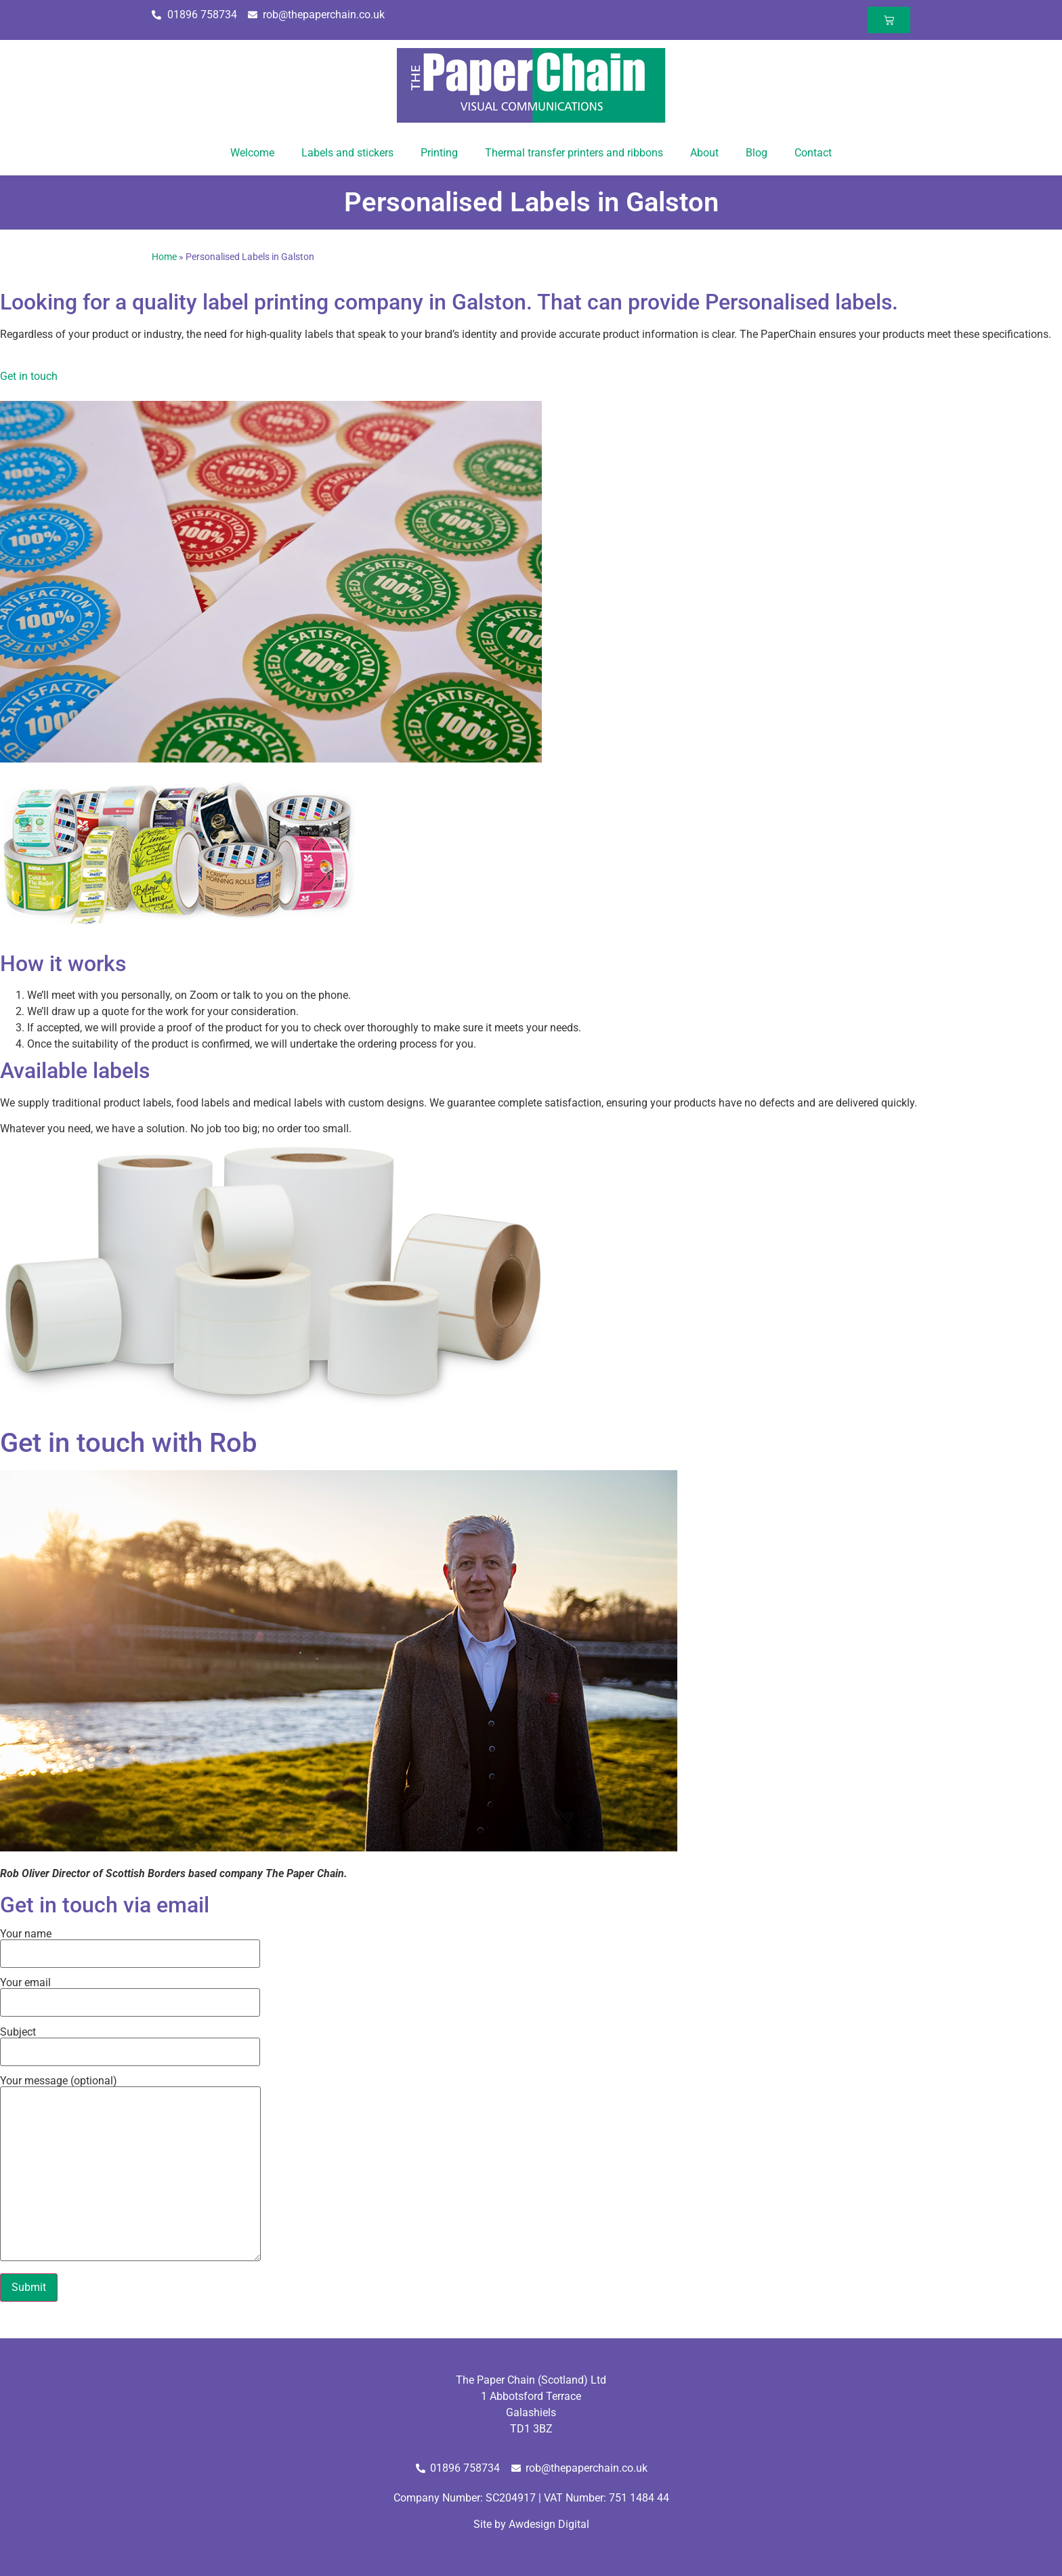 The width and height of the screenshot is (1062, 2576). Describe the element at coordinates (549, 2524) in the screenshot. I see `Awdesign Digital` at that location.